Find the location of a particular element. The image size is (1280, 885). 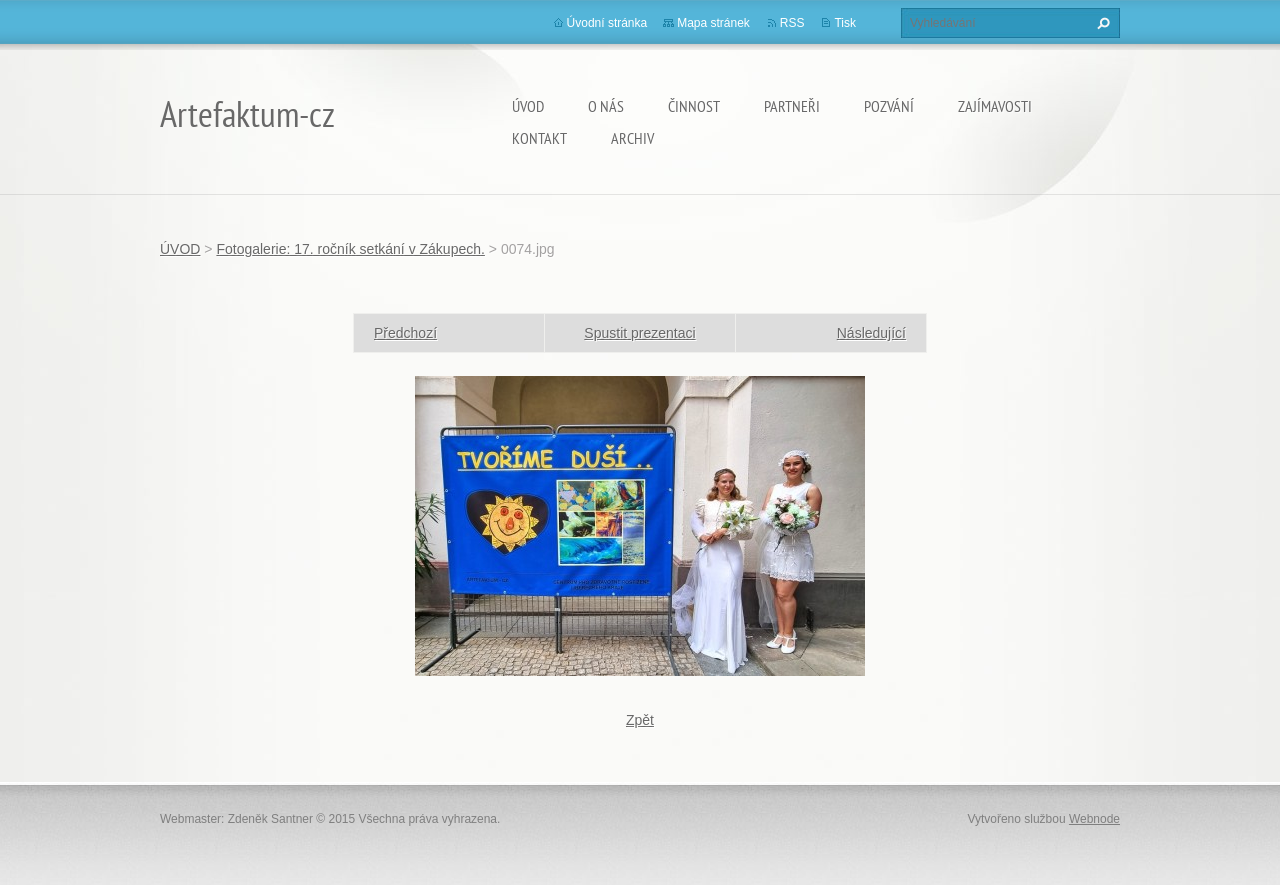

Pozvání is located at coordinates (889, 106).